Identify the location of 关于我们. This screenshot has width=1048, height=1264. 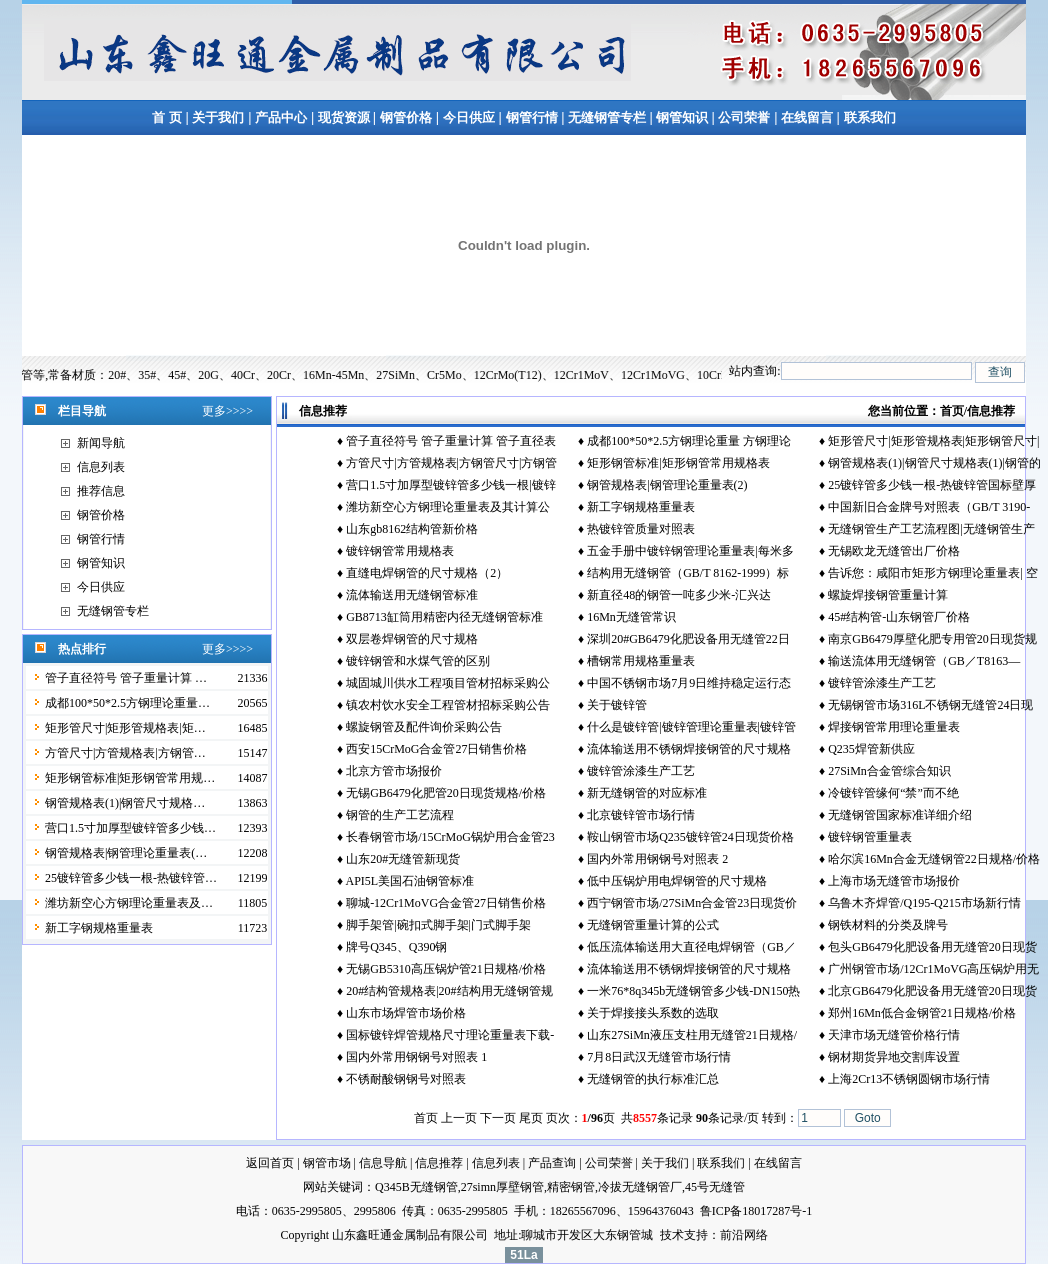
(218, 117).